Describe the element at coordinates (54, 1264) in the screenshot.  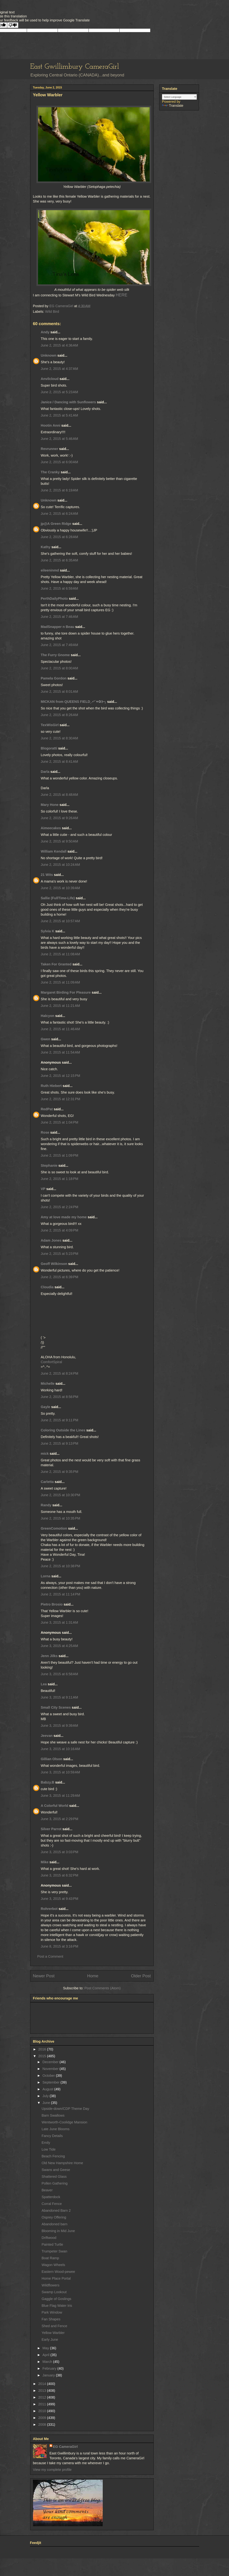
I see `Geoff Wilkinson` at that location.